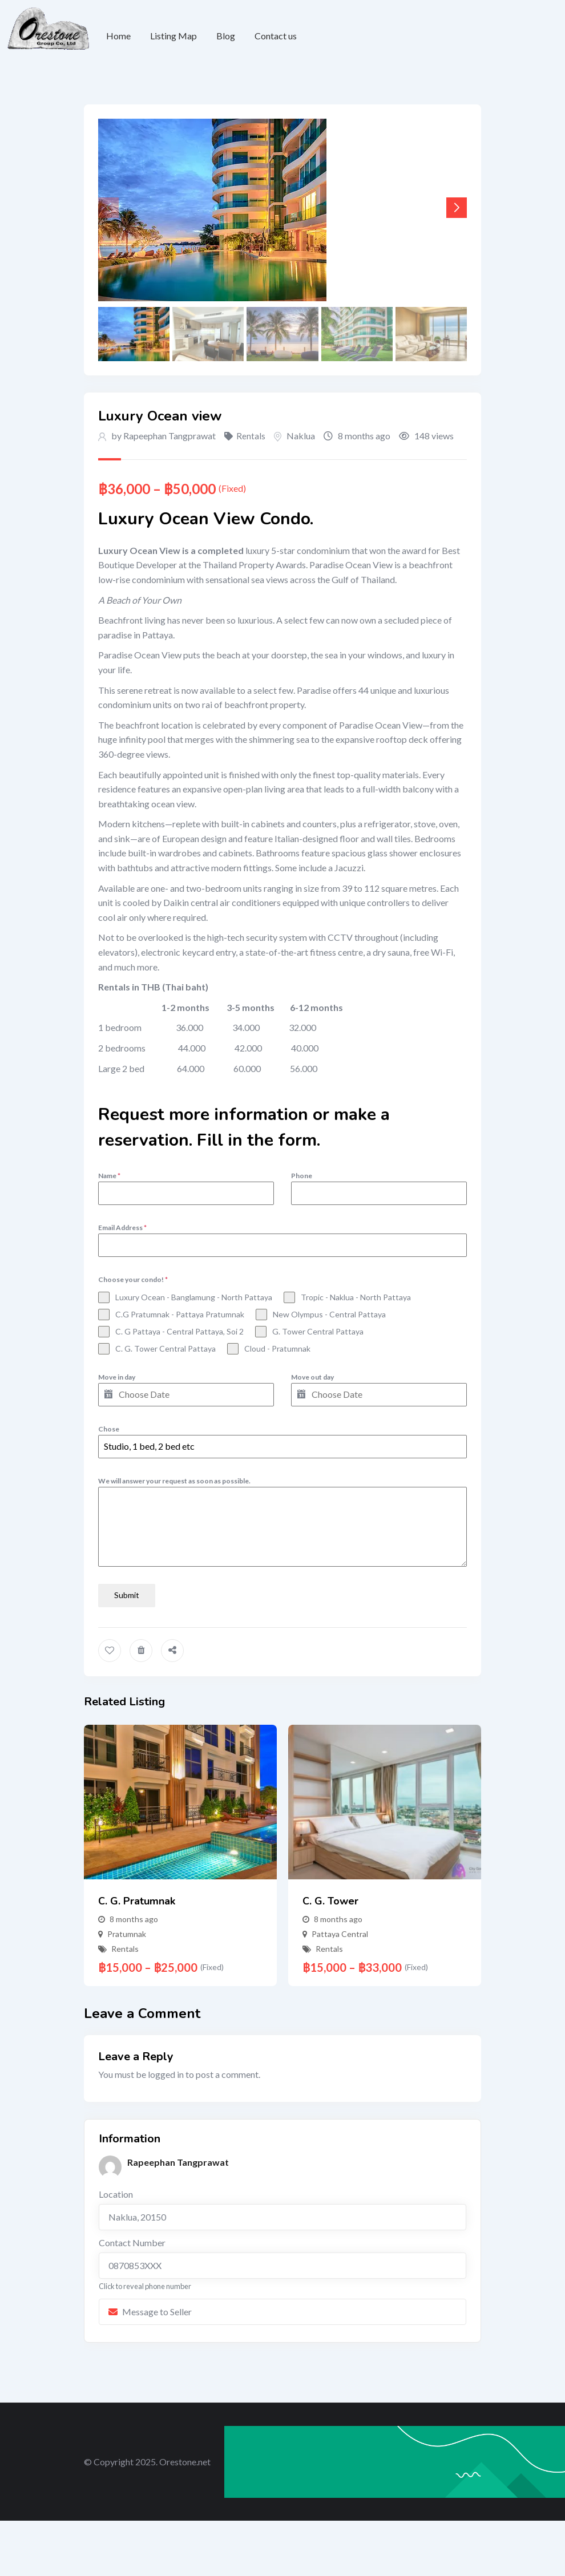 This screenshot has width=565, height=2576. Describe the element at coordinates (126, 1930) in the screenshot. I see `Pratumnak` at that location.